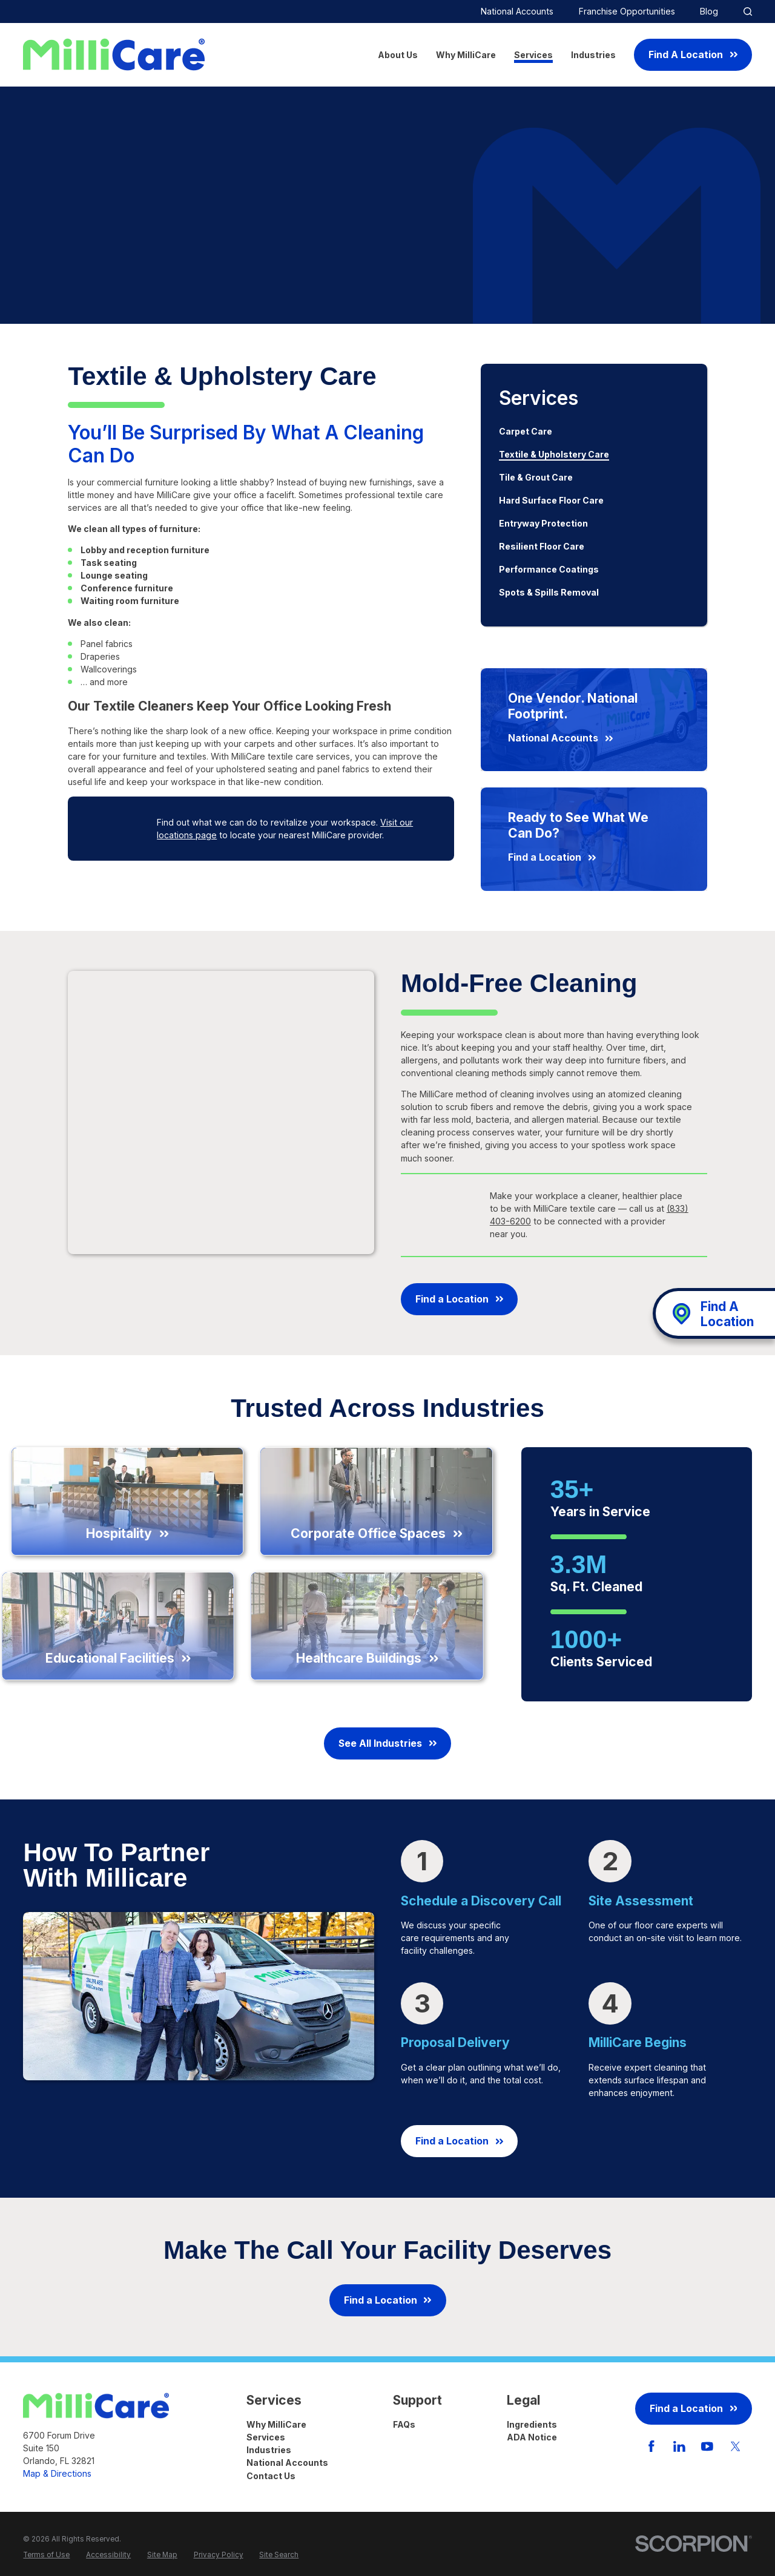  Describe the element at coordinates (651, 2446) in the screenshot. I see `[Facebook]` at that location.